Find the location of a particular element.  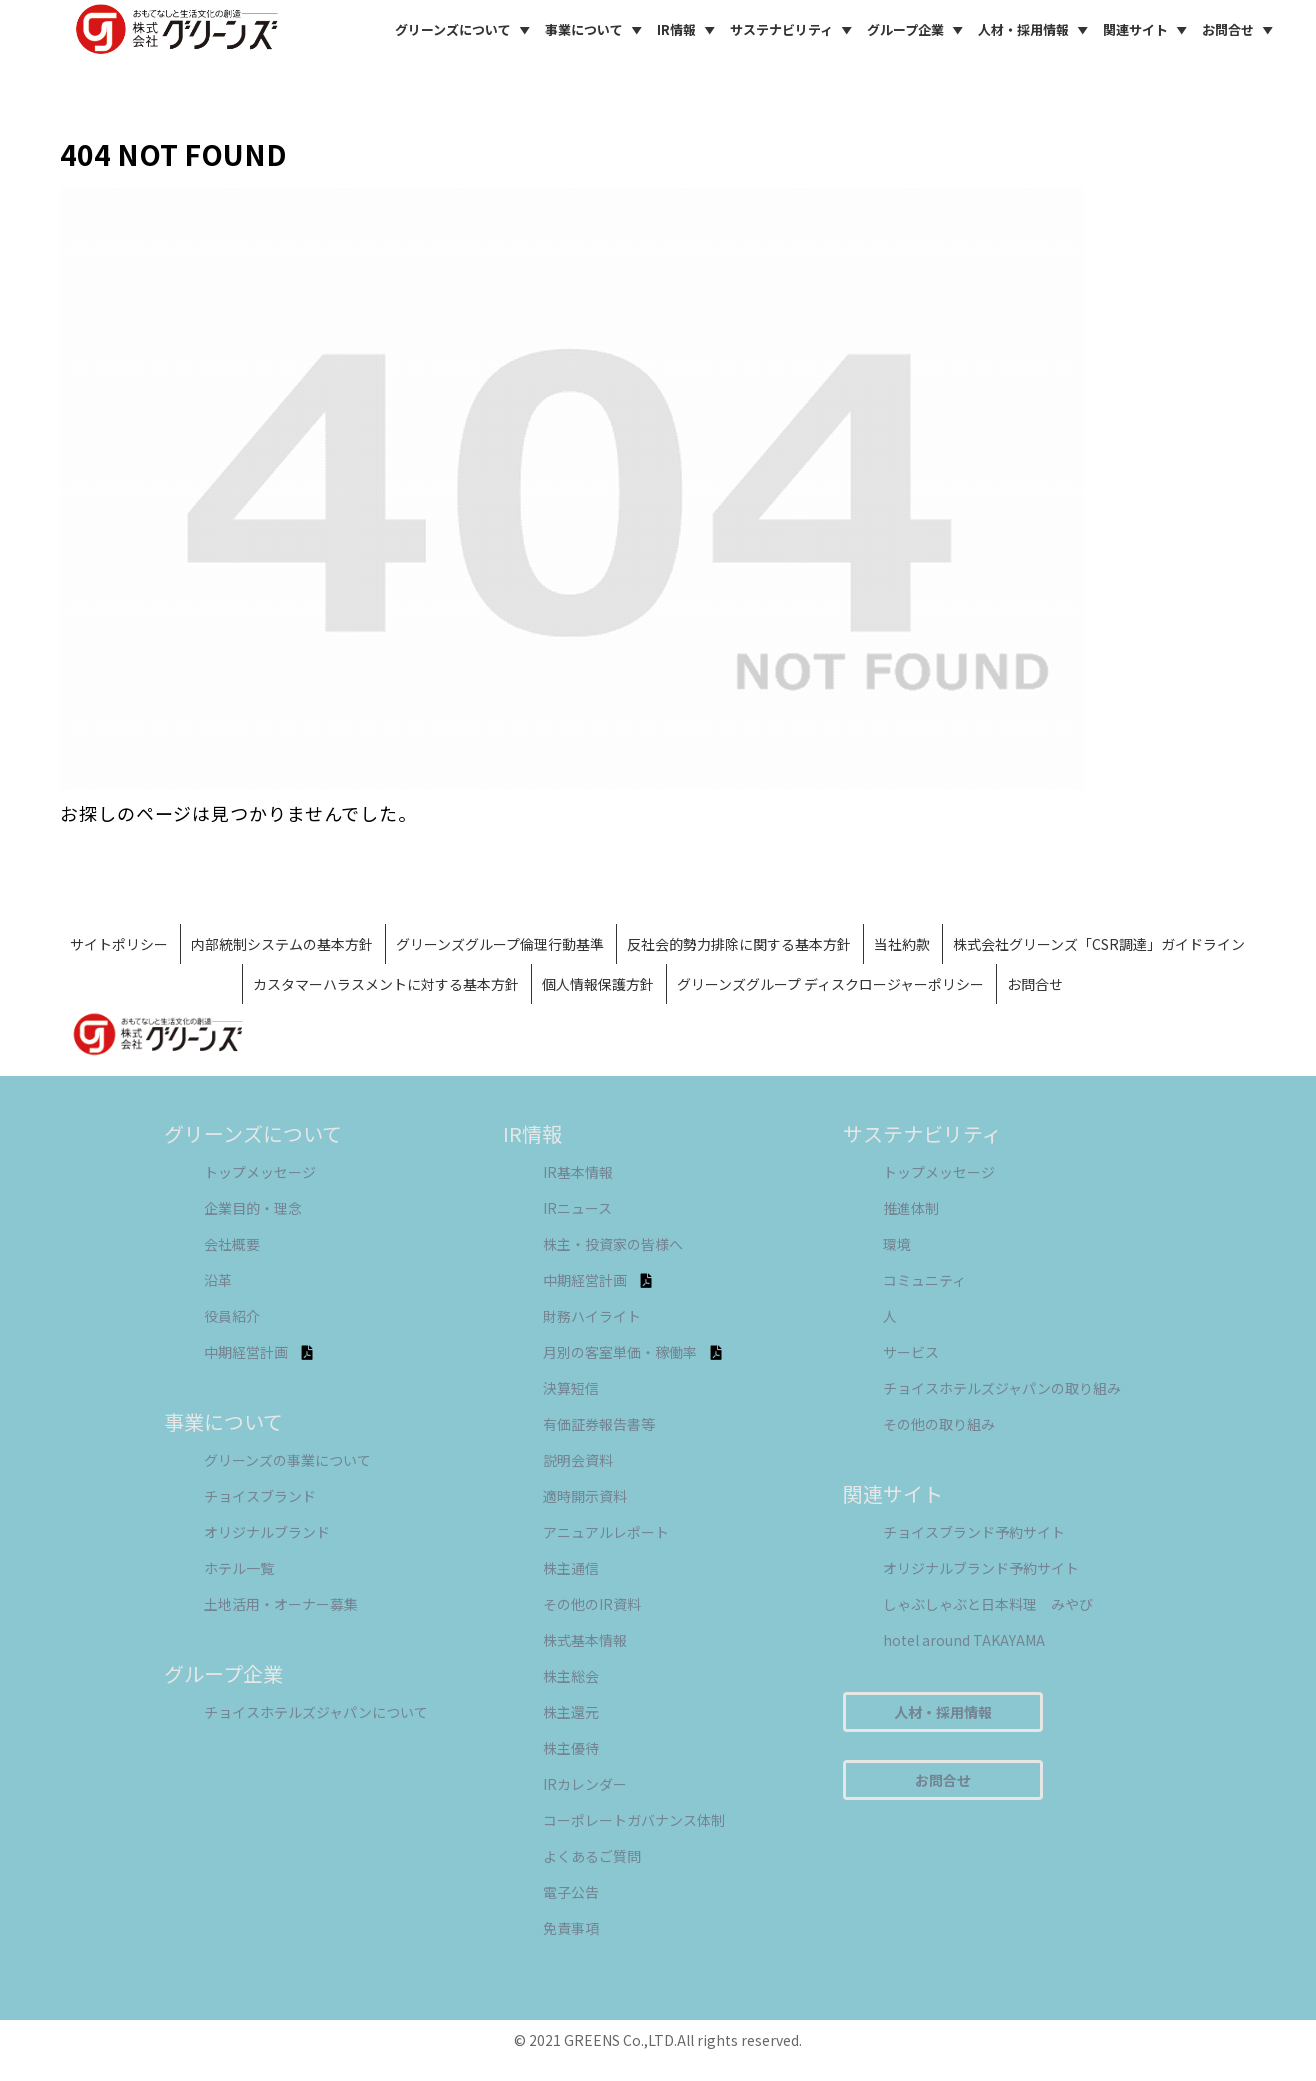

土地活用・オーナー募集 is located at coordinates (281, 1604).